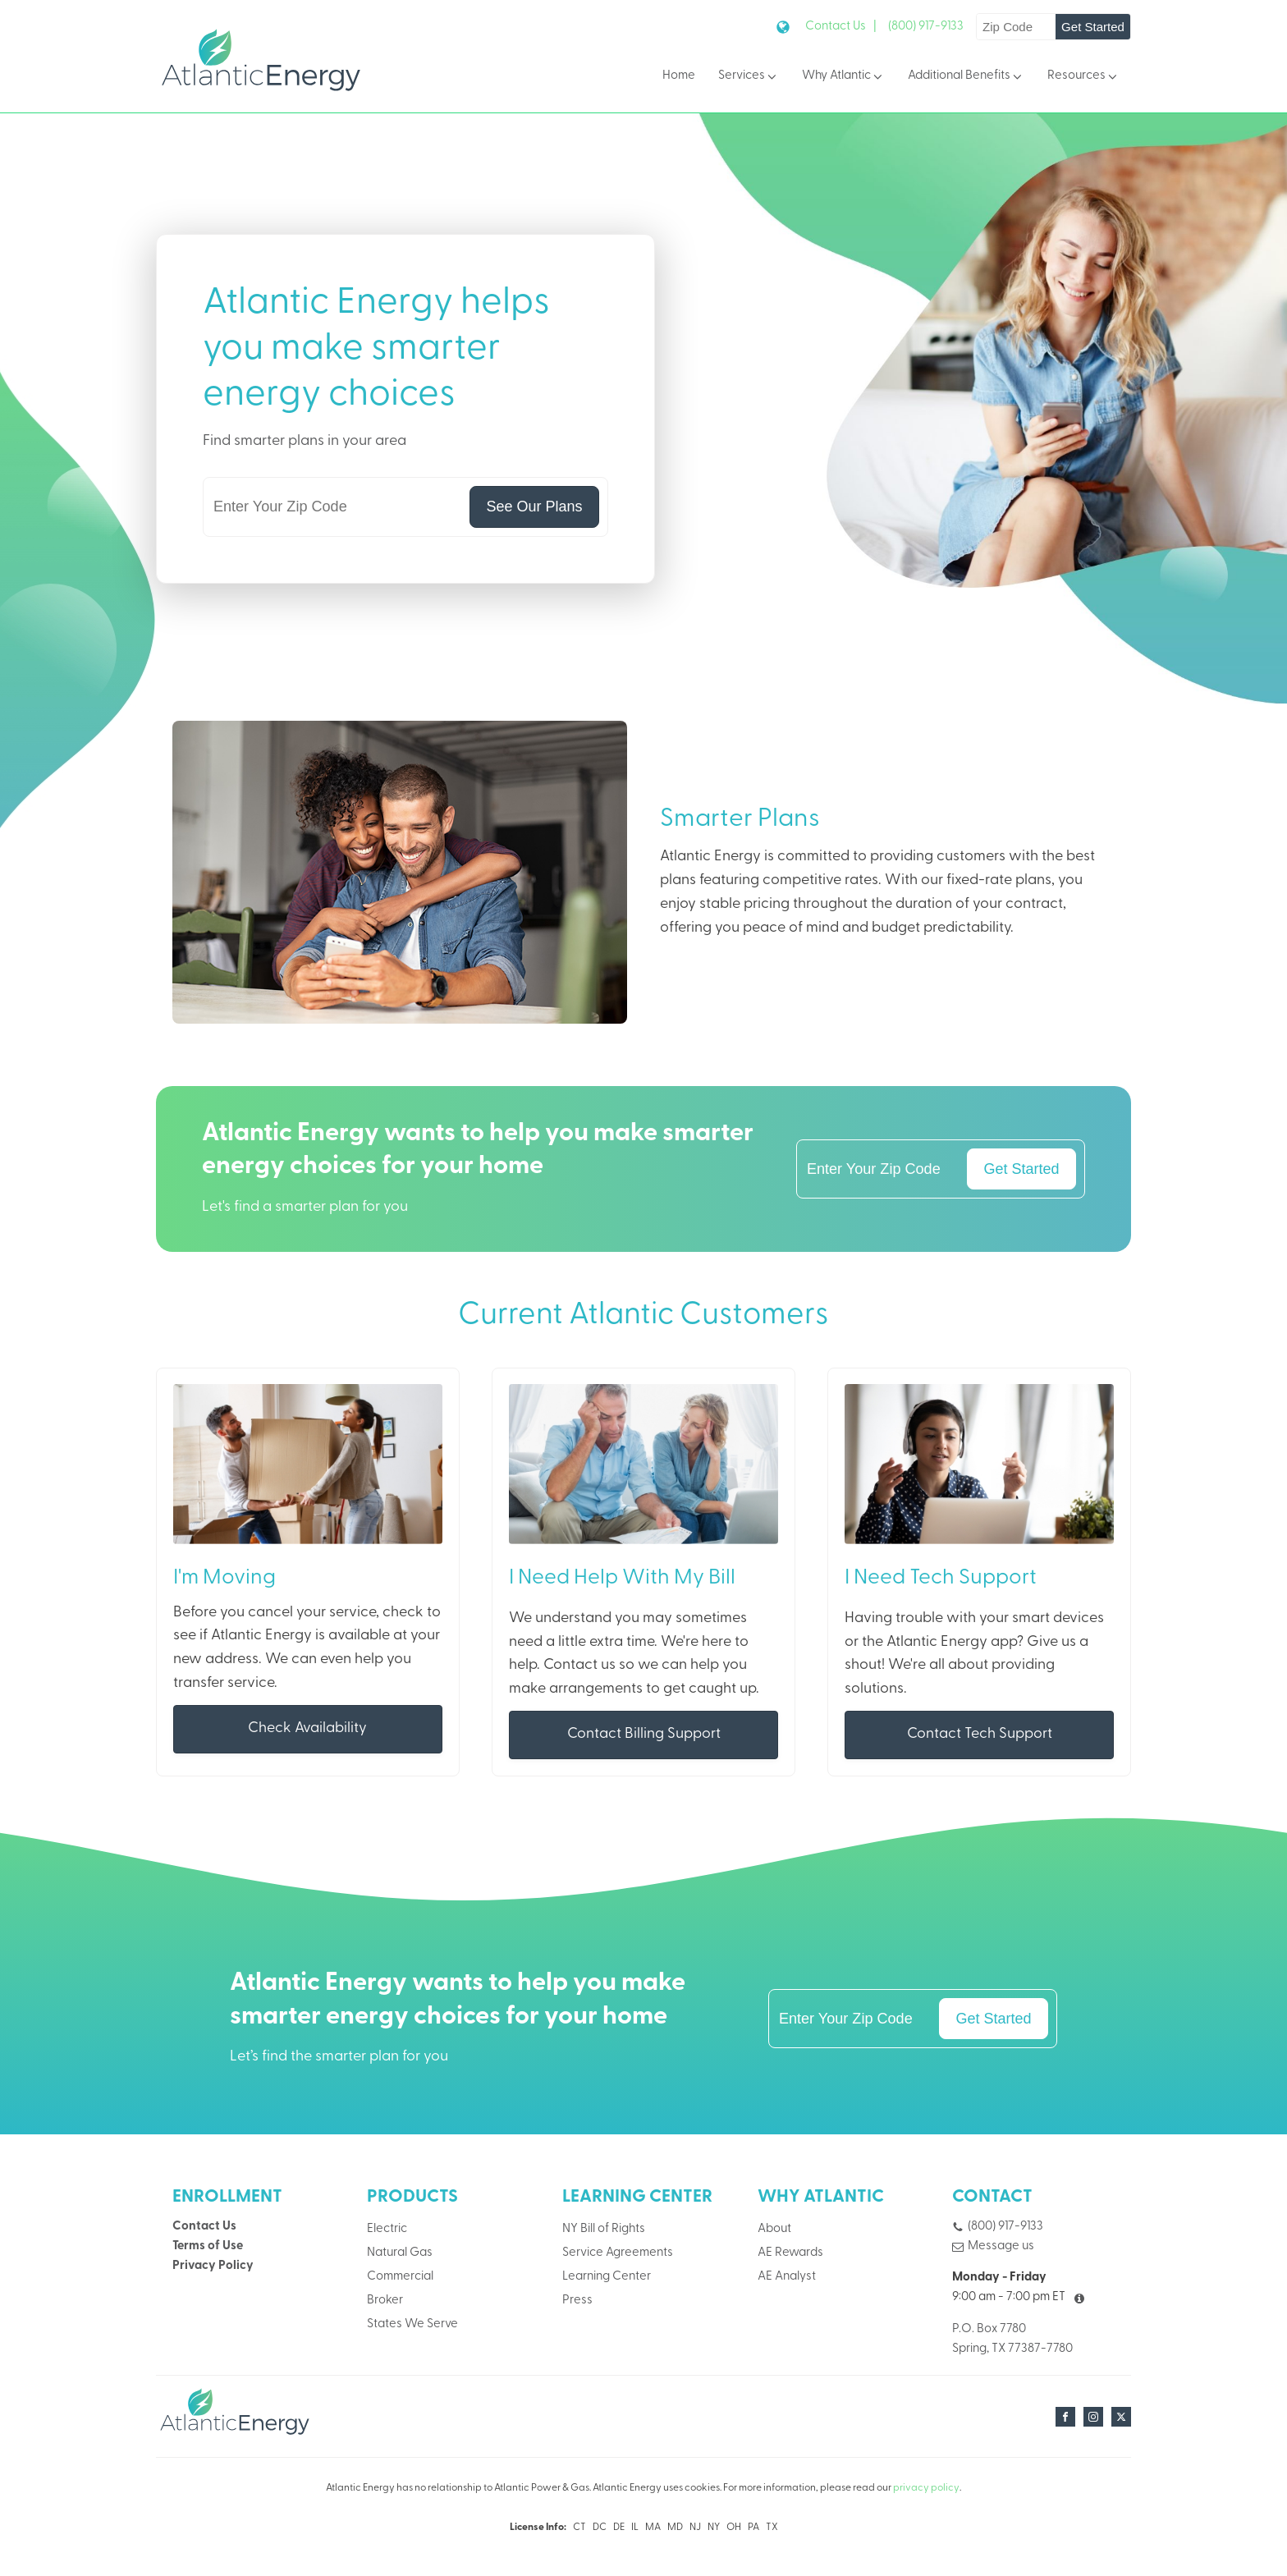 Image resolution: width=1287 pixels, height=2576 pixels. Describe the element at coordinates (400, 2254) in the screenshot. I see `Natural Gas` at that location.